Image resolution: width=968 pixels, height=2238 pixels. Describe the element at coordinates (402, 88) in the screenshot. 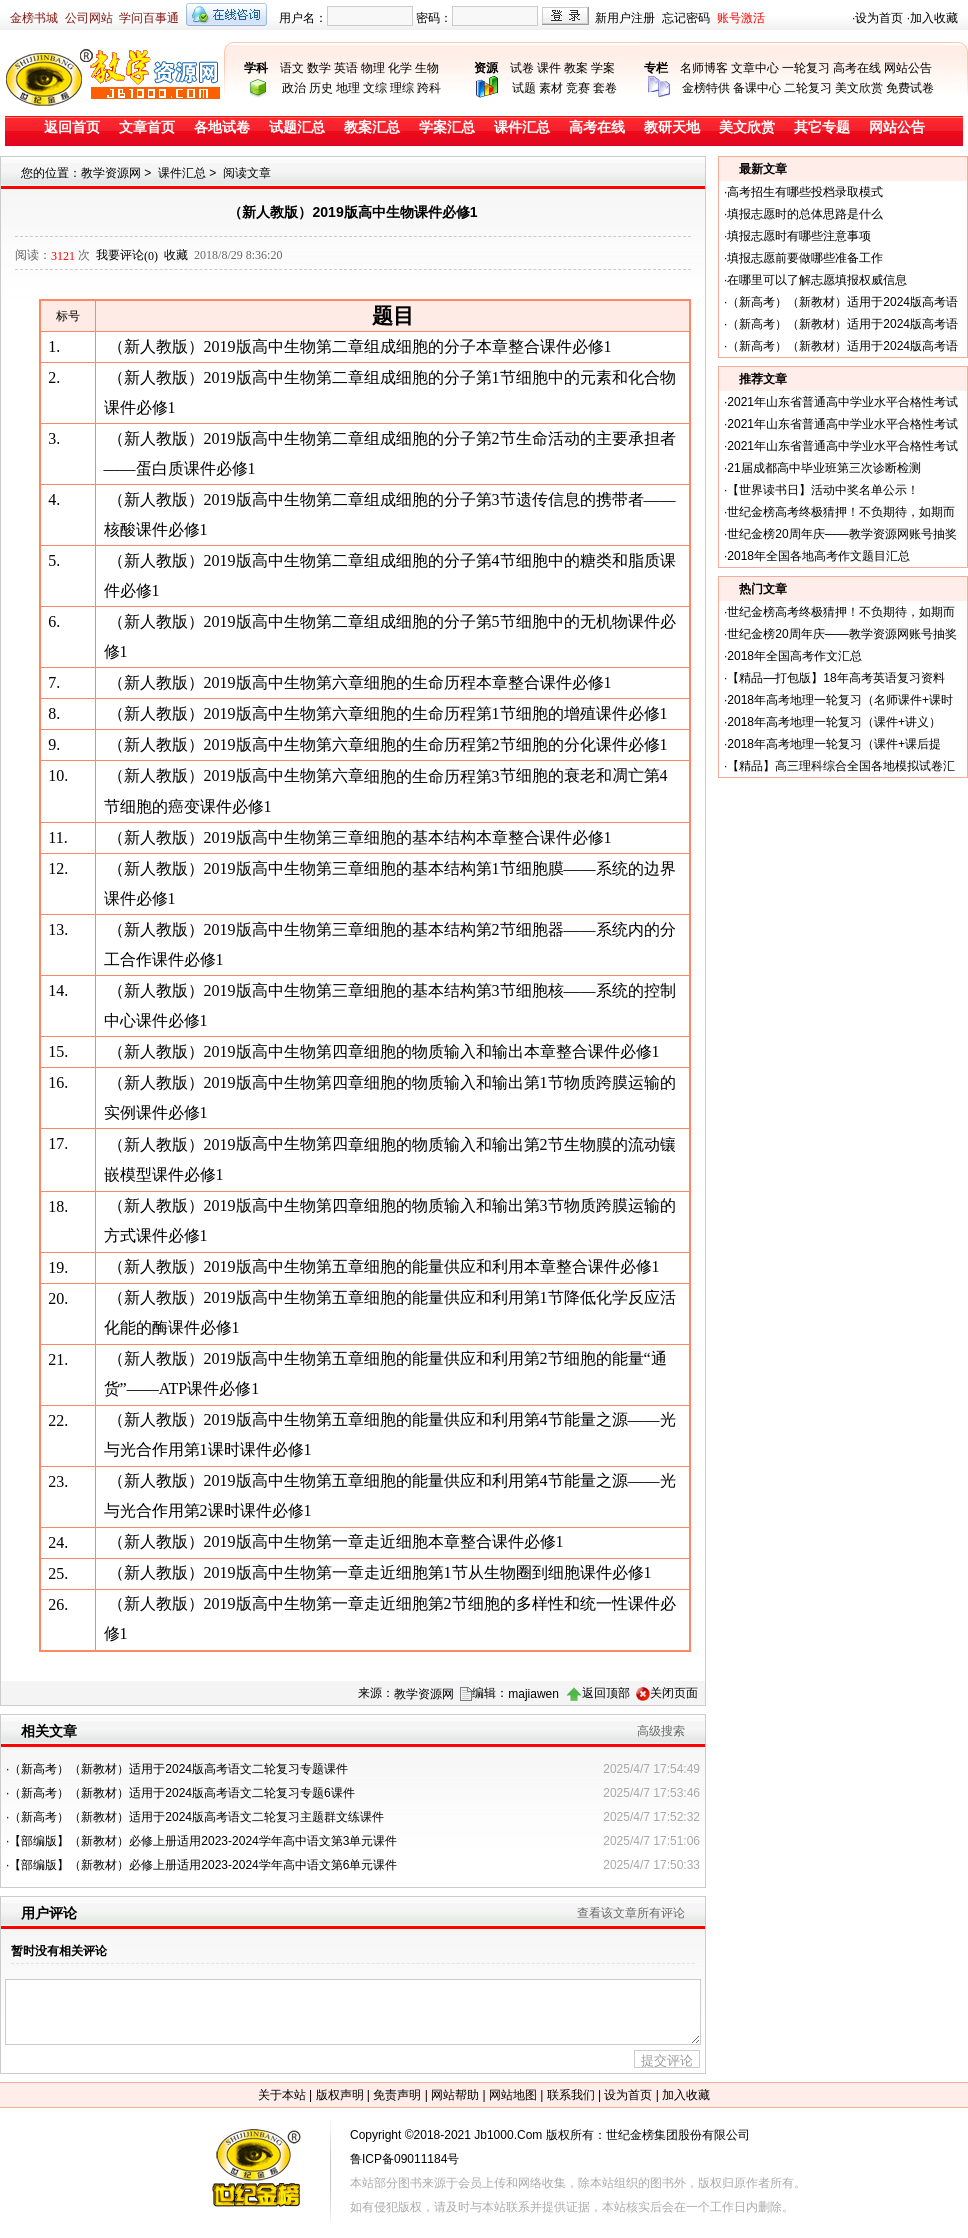

I see `理综` at that location.